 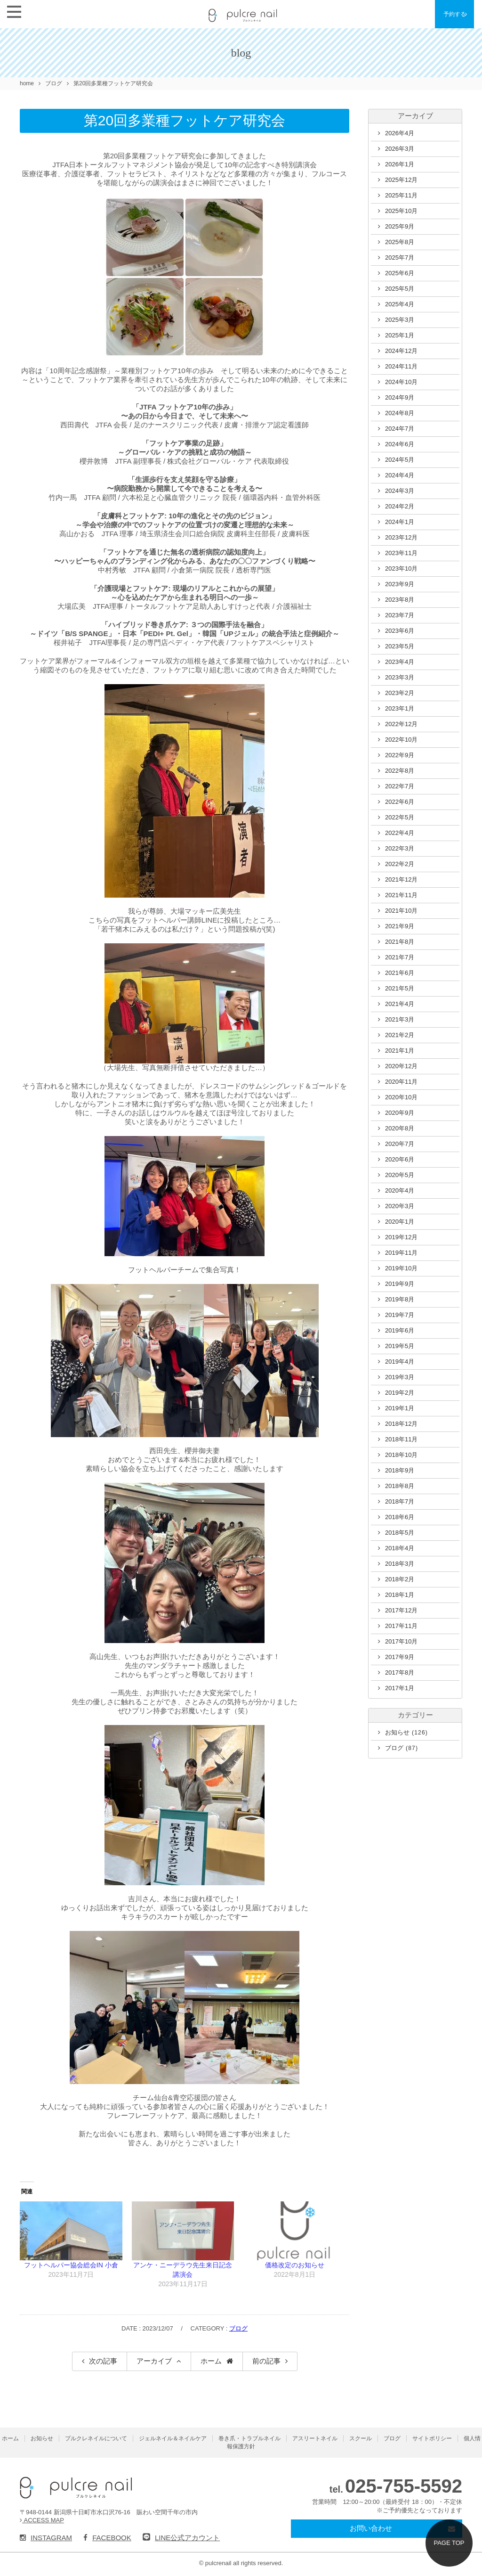 What do you see at coordinates (399, 1143) in the screenshot?
I see `2020年7月` at bounding box center [399, 1143].